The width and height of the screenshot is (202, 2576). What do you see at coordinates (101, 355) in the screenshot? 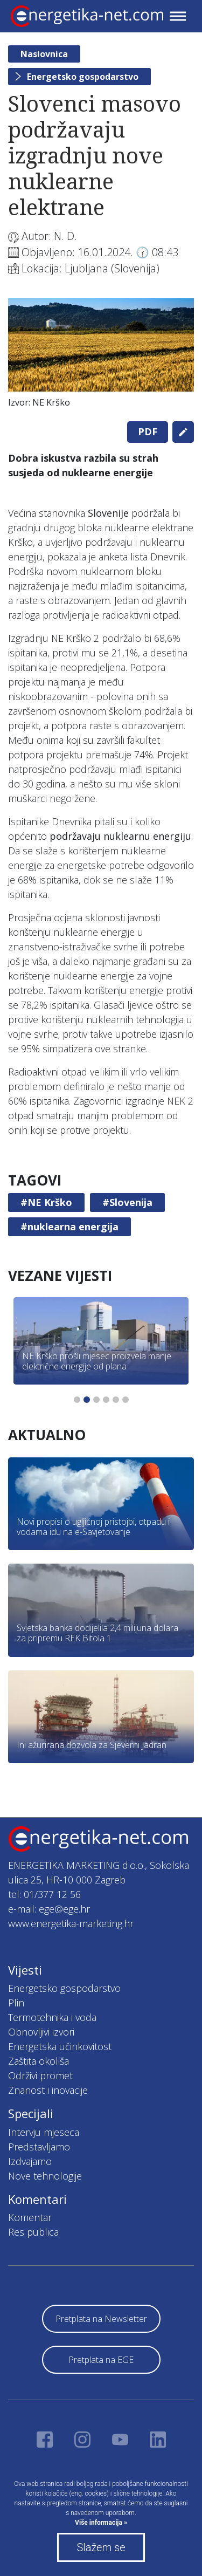
I see `[tabpanel]` at bounding box center [101, 355].